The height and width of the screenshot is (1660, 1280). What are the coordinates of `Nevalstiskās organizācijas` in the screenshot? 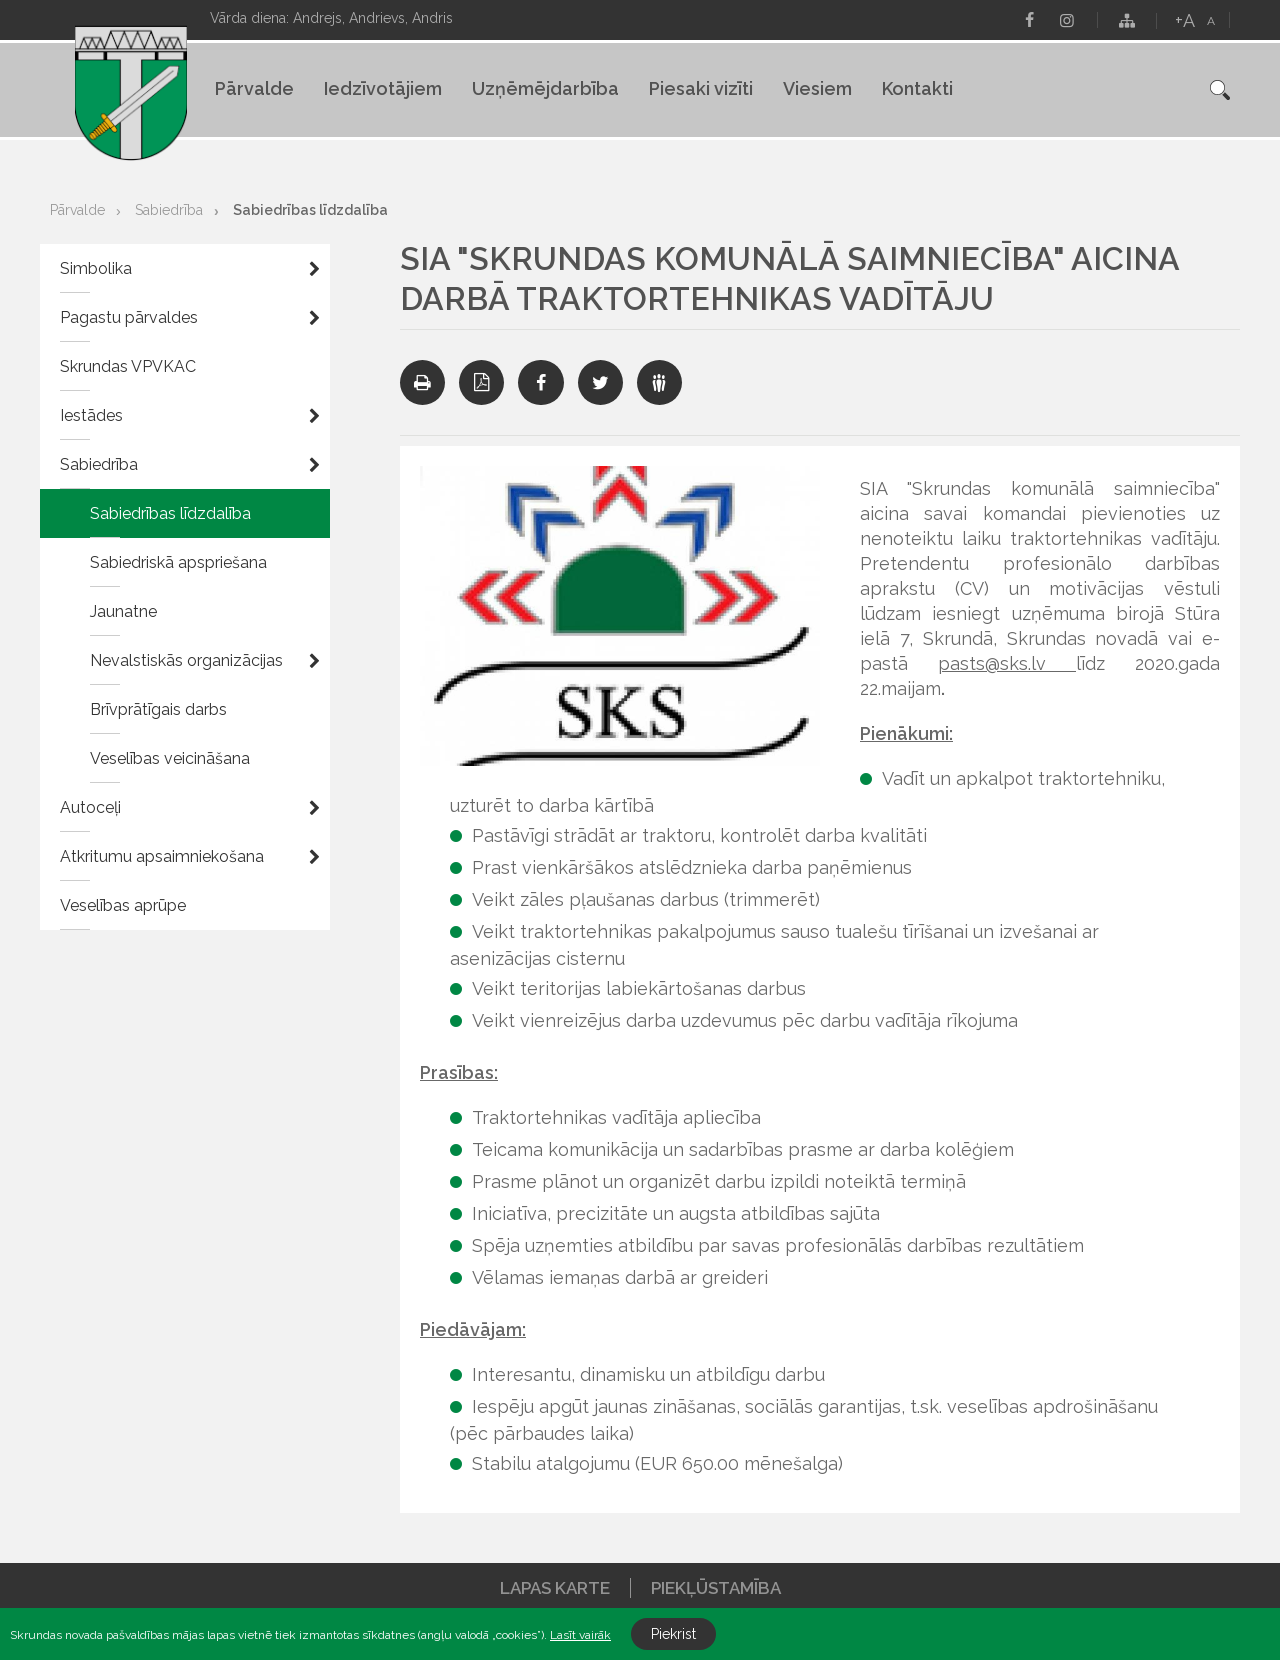 It's located at (186, 660).